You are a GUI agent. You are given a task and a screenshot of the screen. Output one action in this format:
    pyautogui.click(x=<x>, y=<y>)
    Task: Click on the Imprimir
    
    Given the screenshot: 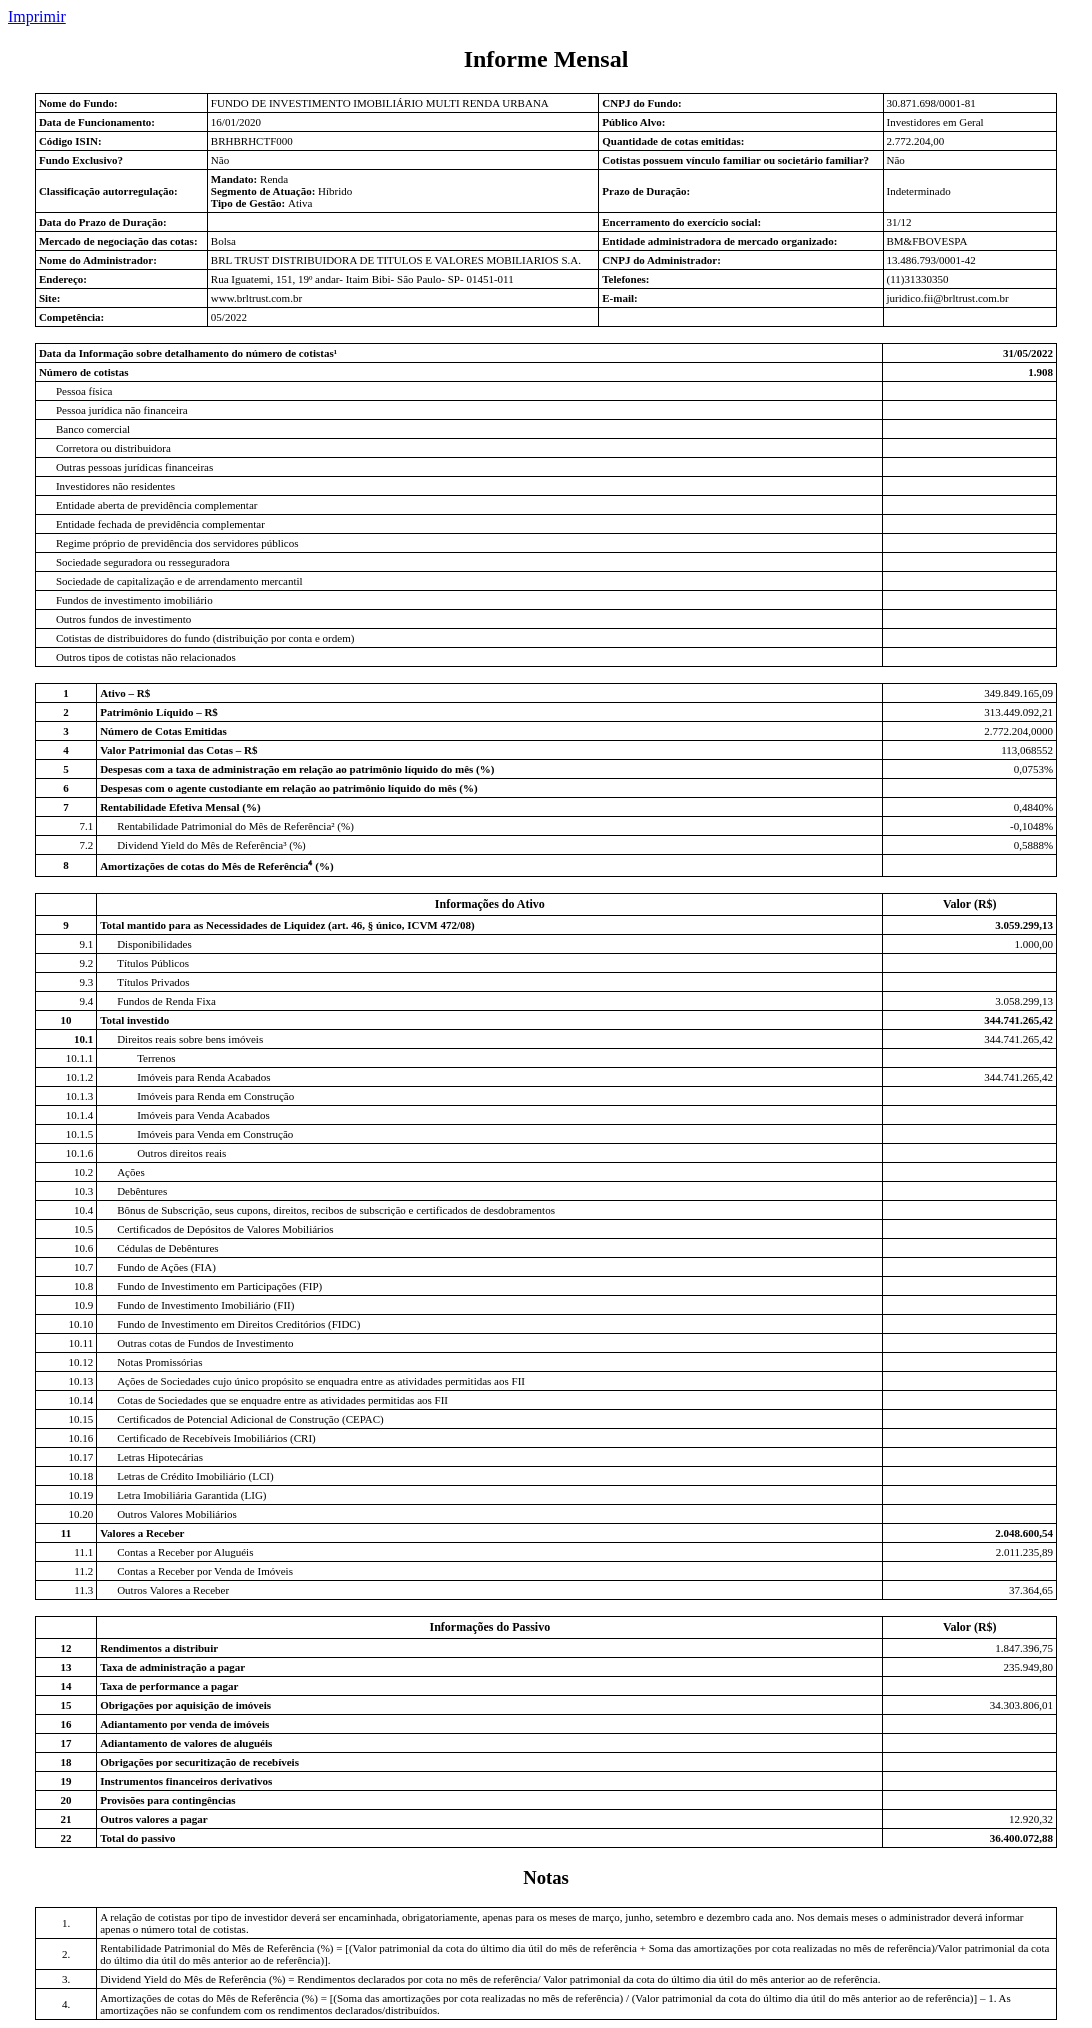 What is the action you would take?
    pyautogui.click(x=37, y=16)
    